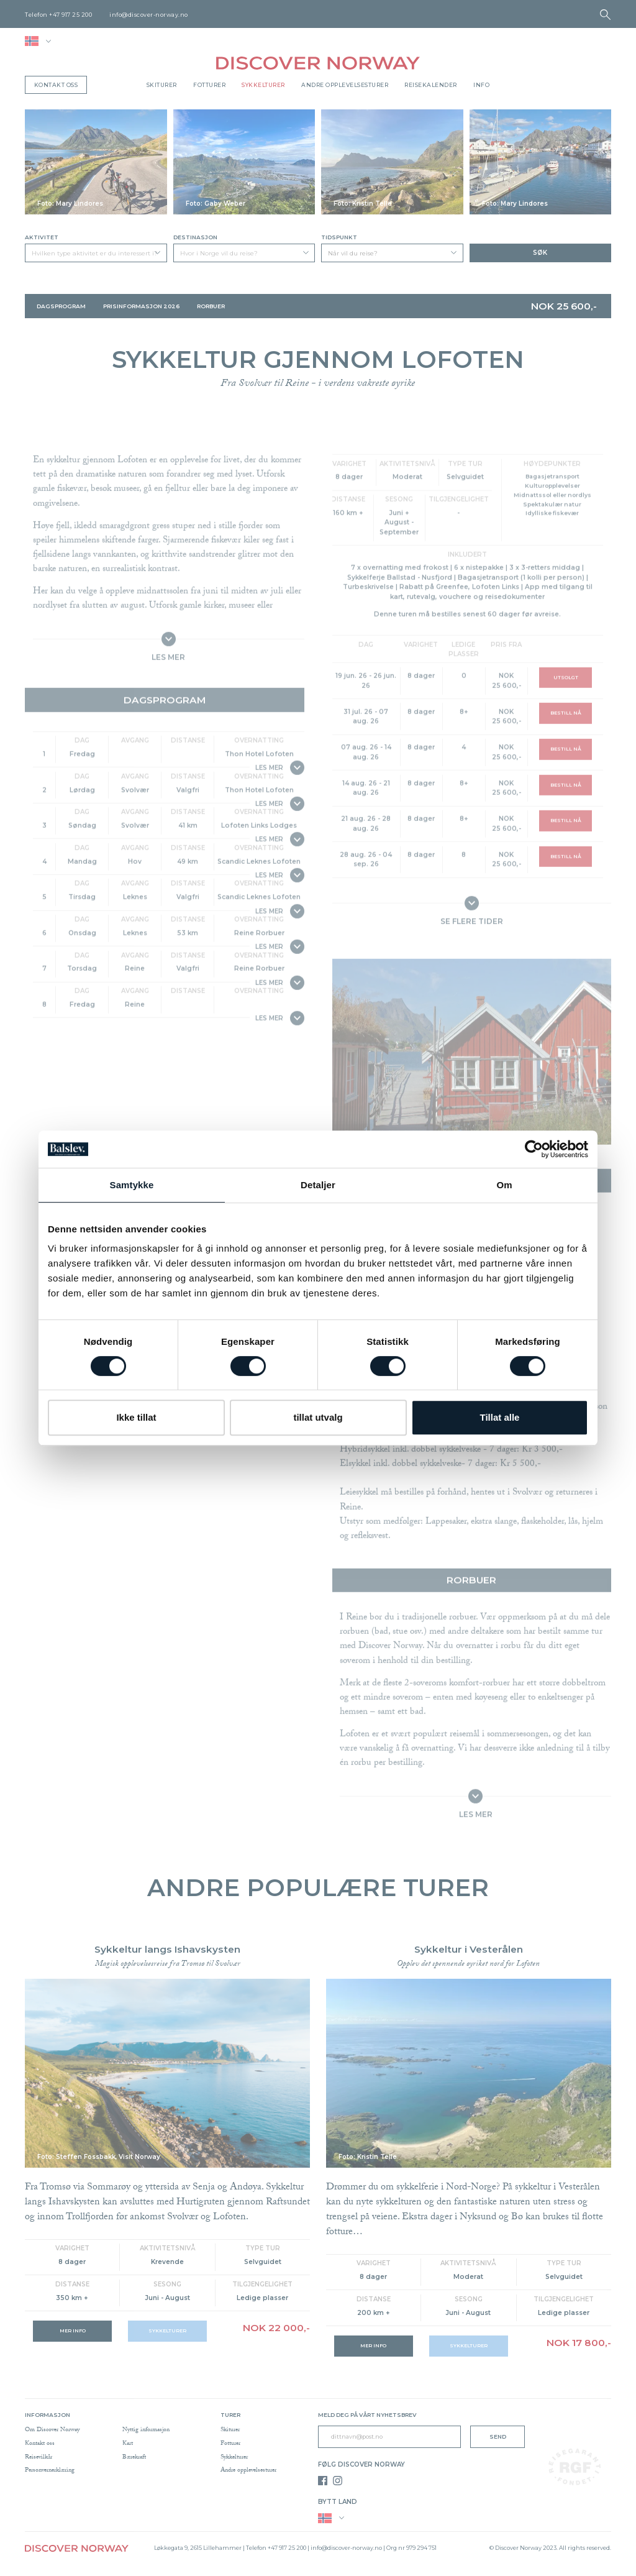  Describe the element at coordinates (533, 1149) in the screenshot. I see `[Cookiebot av Usercentrics - åpner i et nytt vindu]` at that location.